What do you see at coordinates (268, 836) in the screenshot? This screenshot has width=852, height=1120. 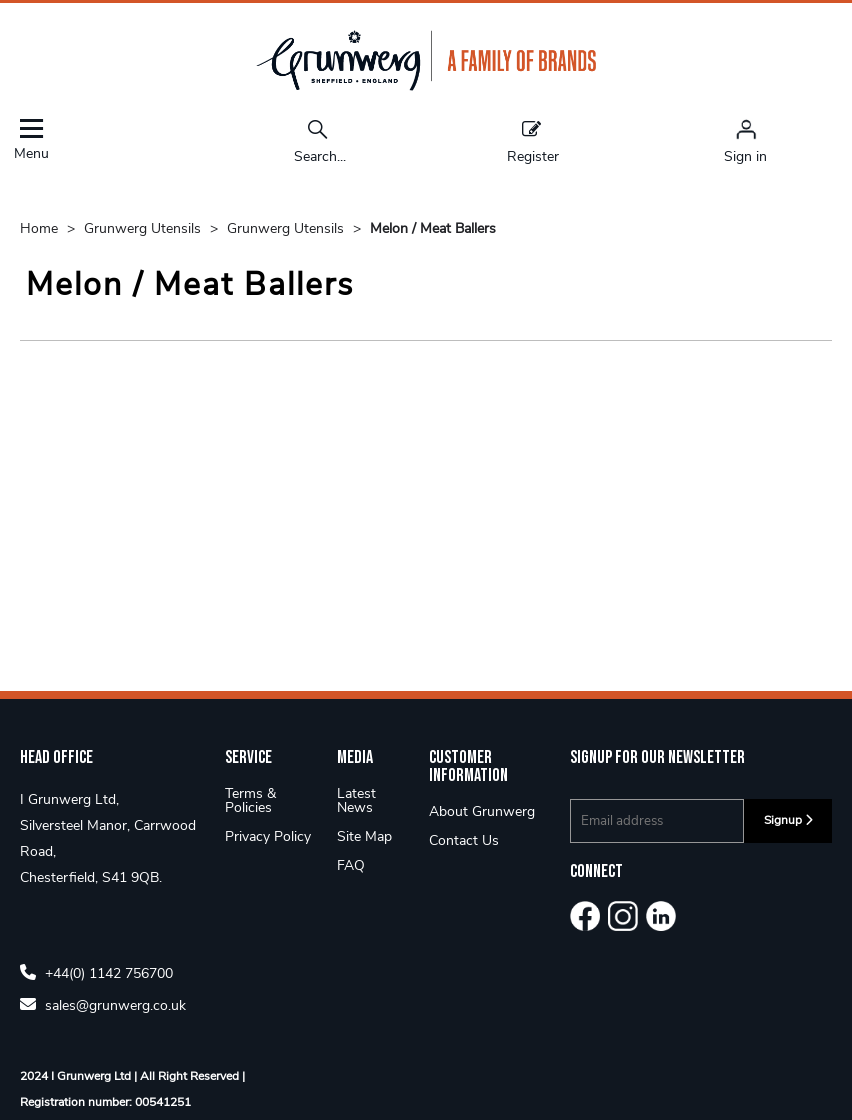 I see `Privacy Policy` at bounding box center [268, 836].